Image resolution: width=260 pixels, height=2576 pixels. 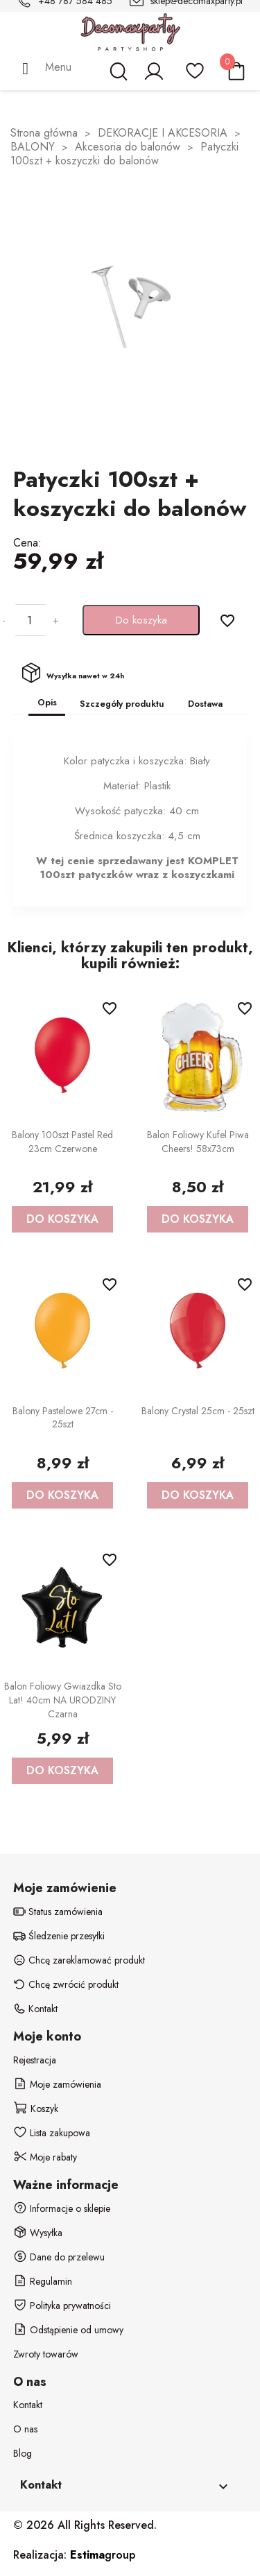 What do you see at coordinates (198, 1142) in the screenshot?
I see `Balon foliowy Kufel Piwa Cheers! 58x73cm` at bounding box center [198, 1142].